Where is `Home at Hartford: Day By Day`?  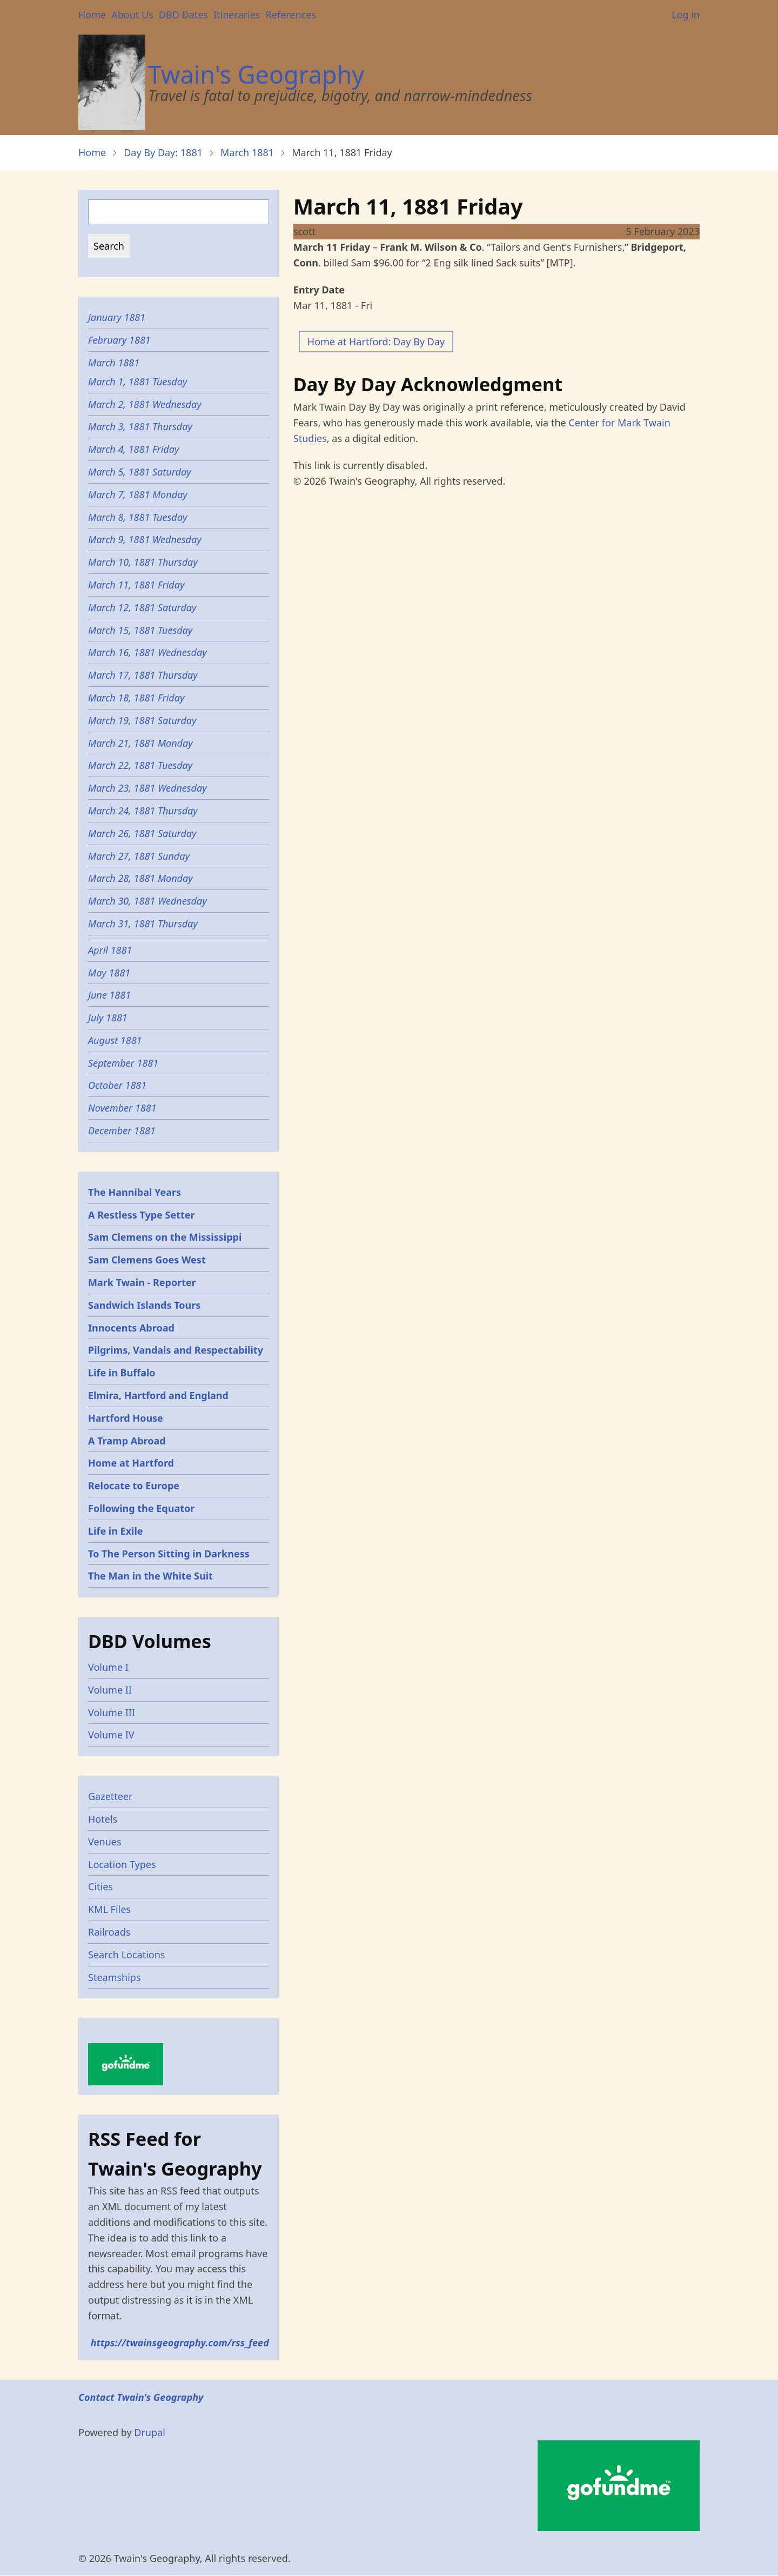 Home at Hartford: Day By Day is located at coordinates (376, 341).